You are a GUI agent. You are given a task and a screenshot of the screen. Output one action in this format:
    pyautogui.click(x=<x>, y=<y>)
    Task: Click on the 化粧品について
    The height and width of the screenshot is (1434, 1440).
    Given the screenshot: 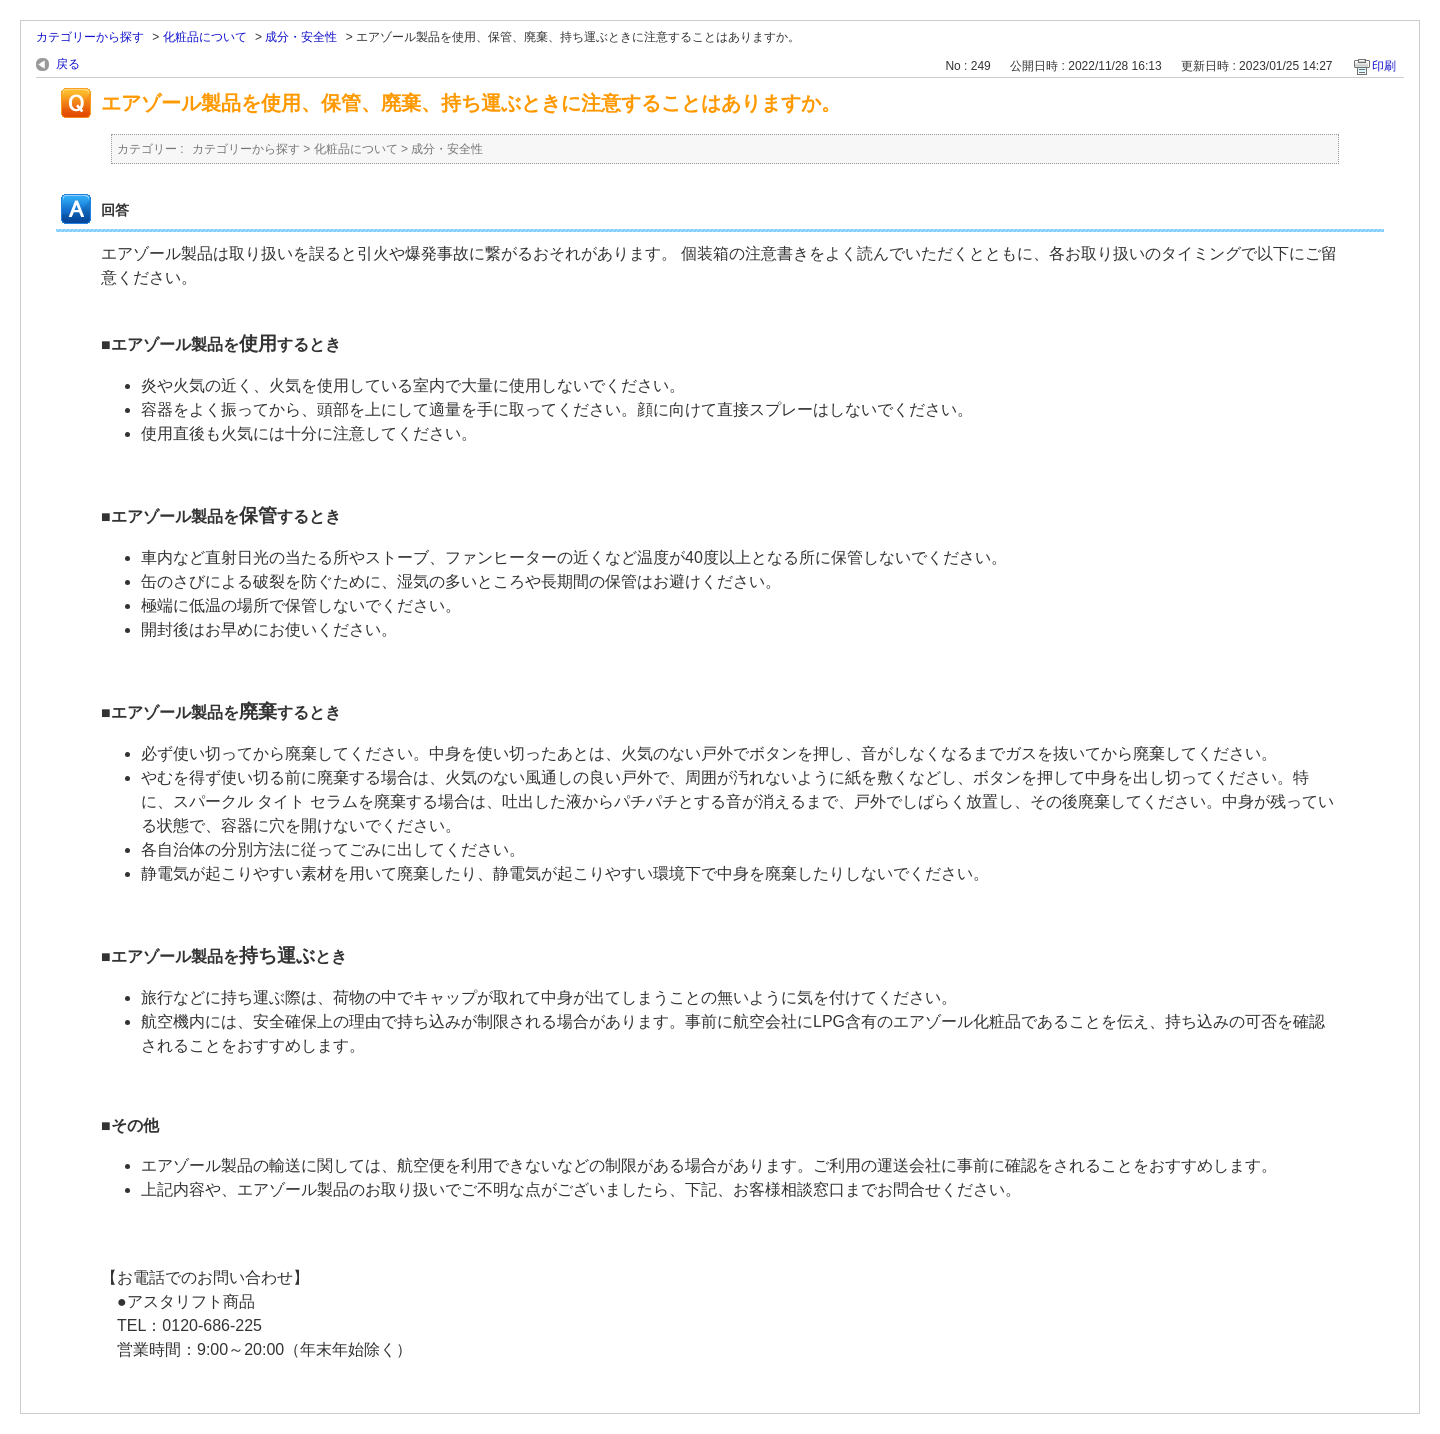 What is the action you would take?
    pyautogui.click(x=205, y=37)
    